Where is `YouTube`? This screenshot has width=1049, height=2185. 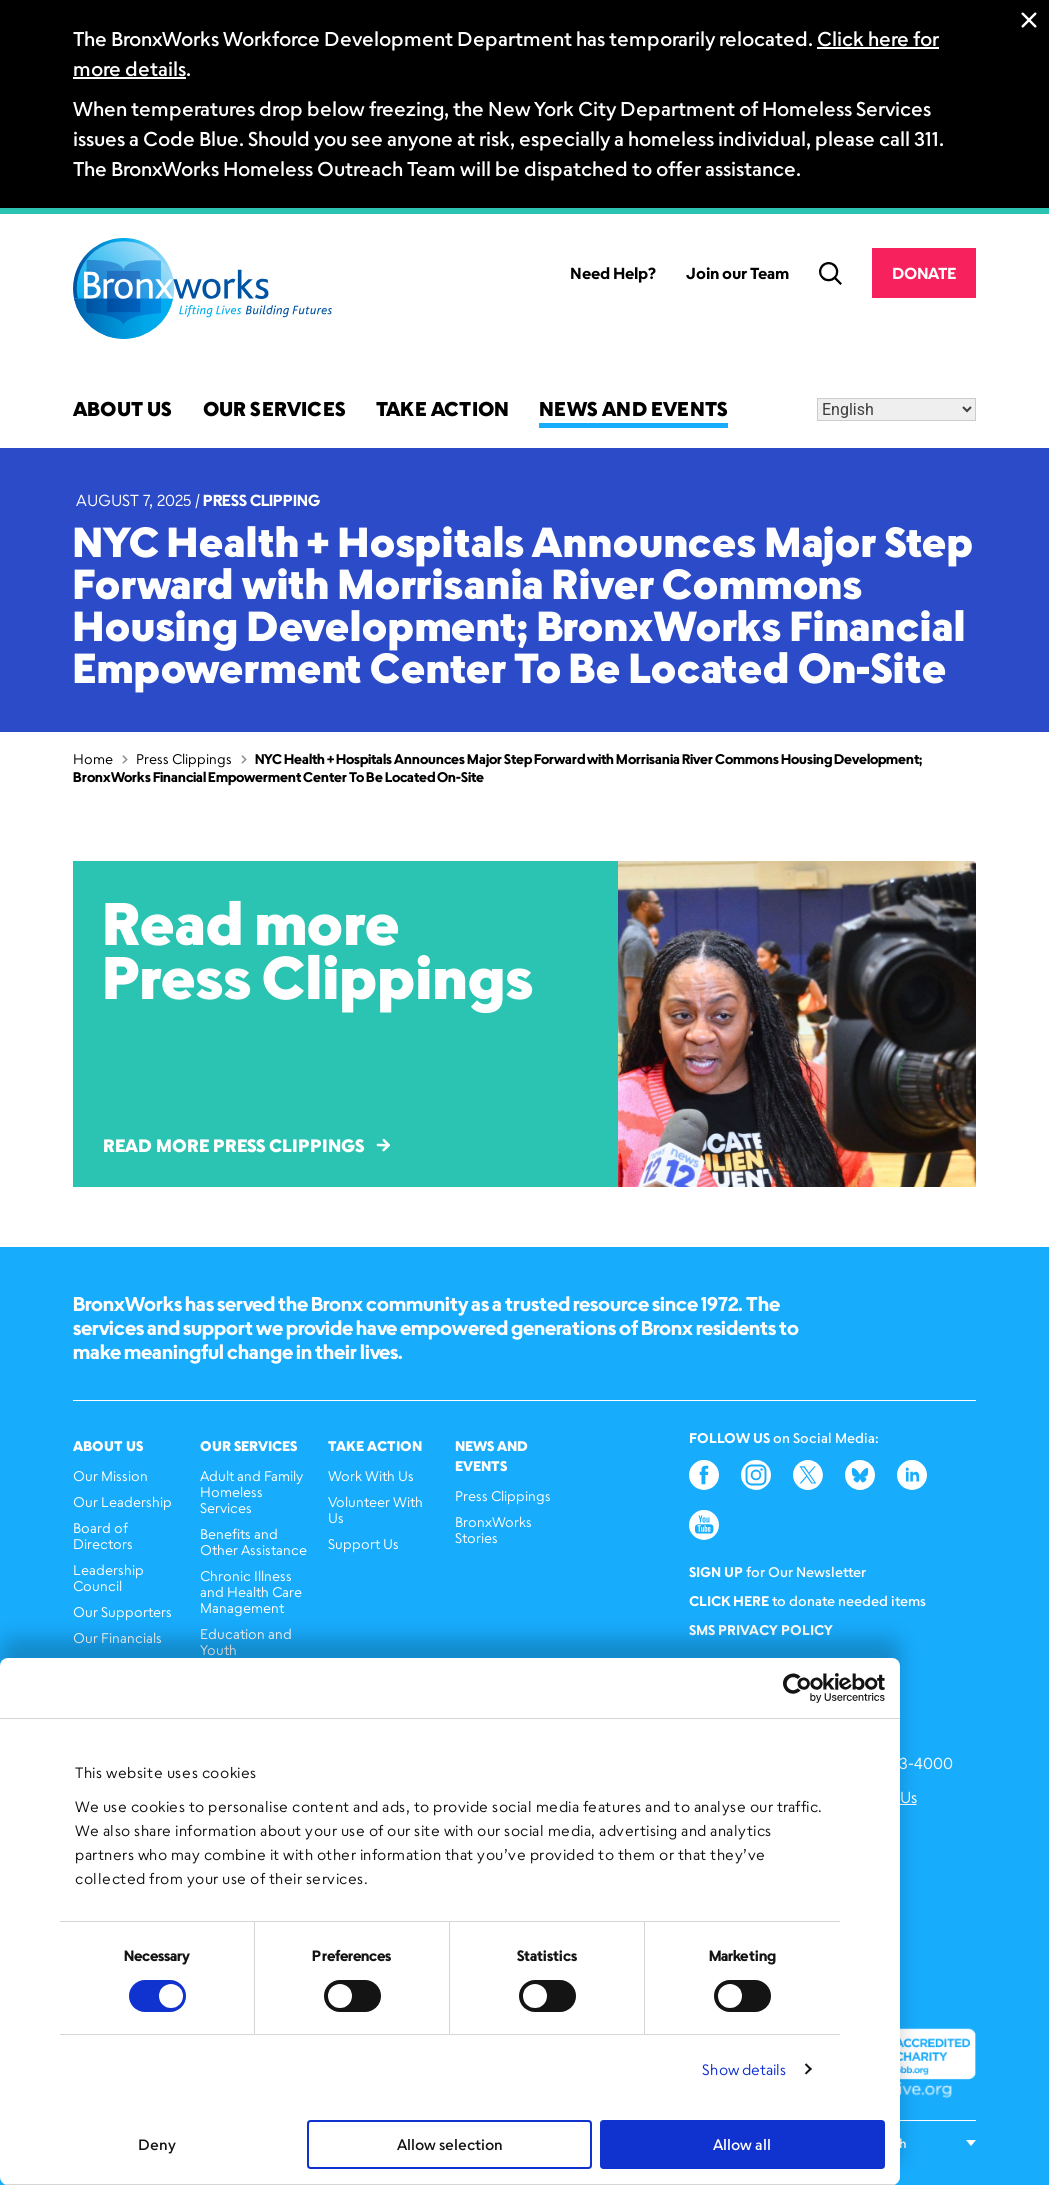
YouTube is located at coordinates (704, 1525).